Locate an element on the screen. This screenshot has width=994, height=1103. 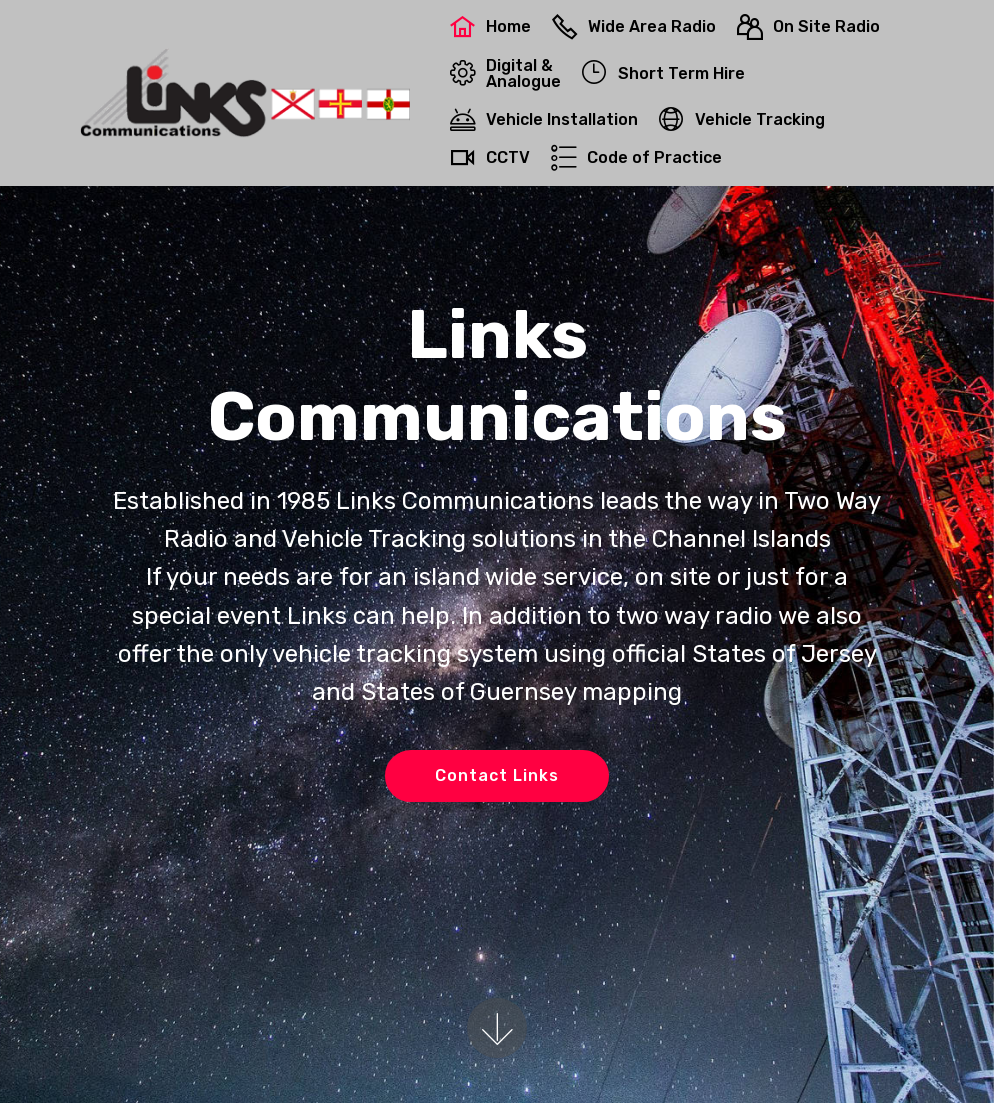
Code of Practice is located at coordinates (636, 157).